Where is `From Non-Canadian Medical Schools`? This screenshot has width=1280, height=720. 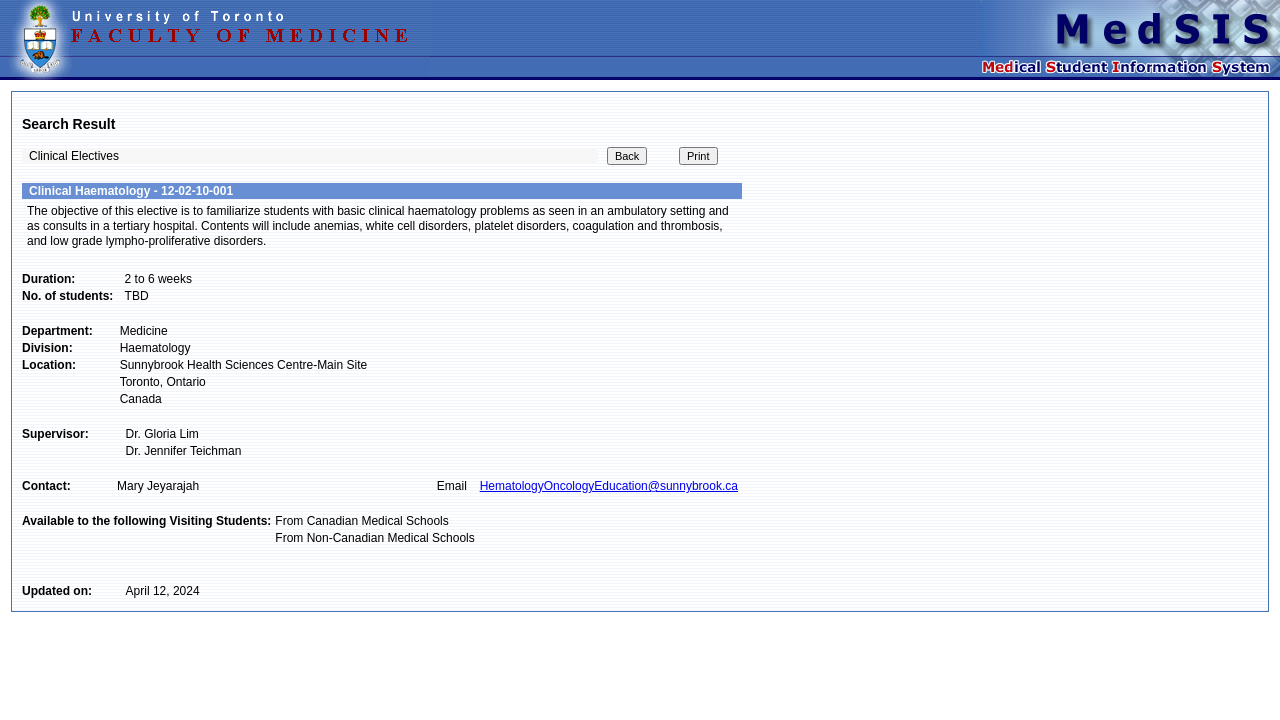
From Non-Canadian Medical Schools is located at coordinates (374, 538).